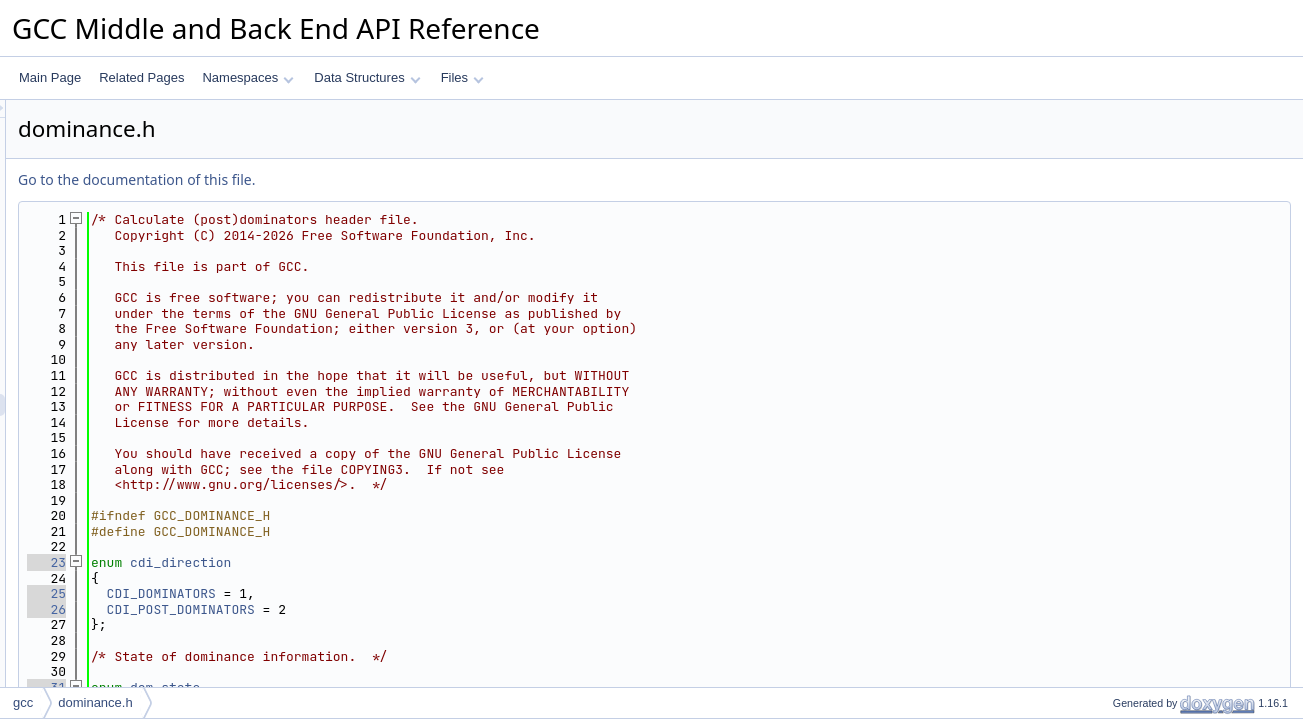 This screenshot has width=1303, height=720. Describe the element at coordinates (23, 702) in the screenshot. I see `gcc` at that location.